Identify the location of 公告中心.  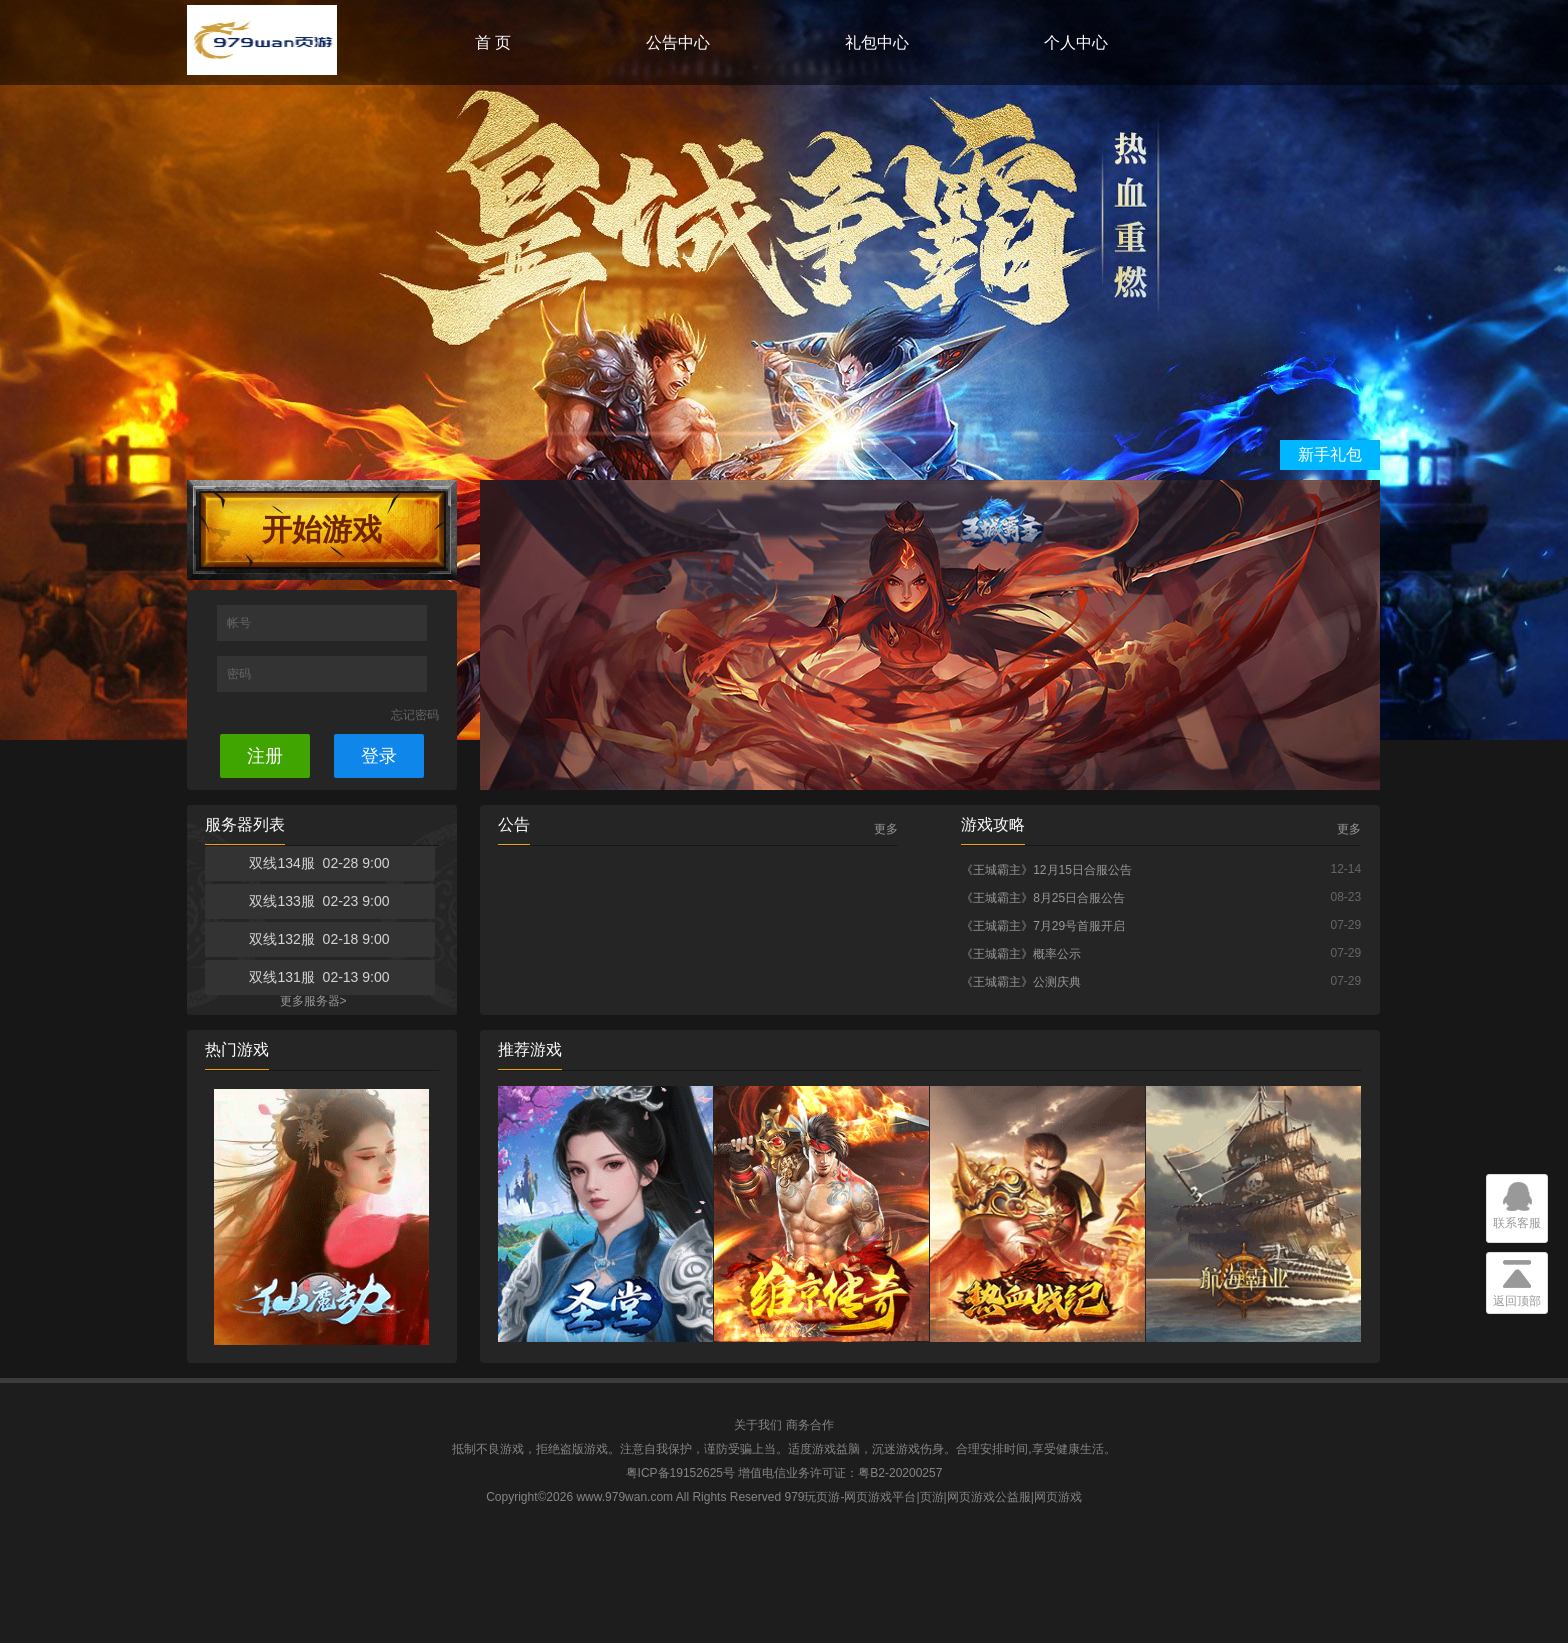
(678, 42).